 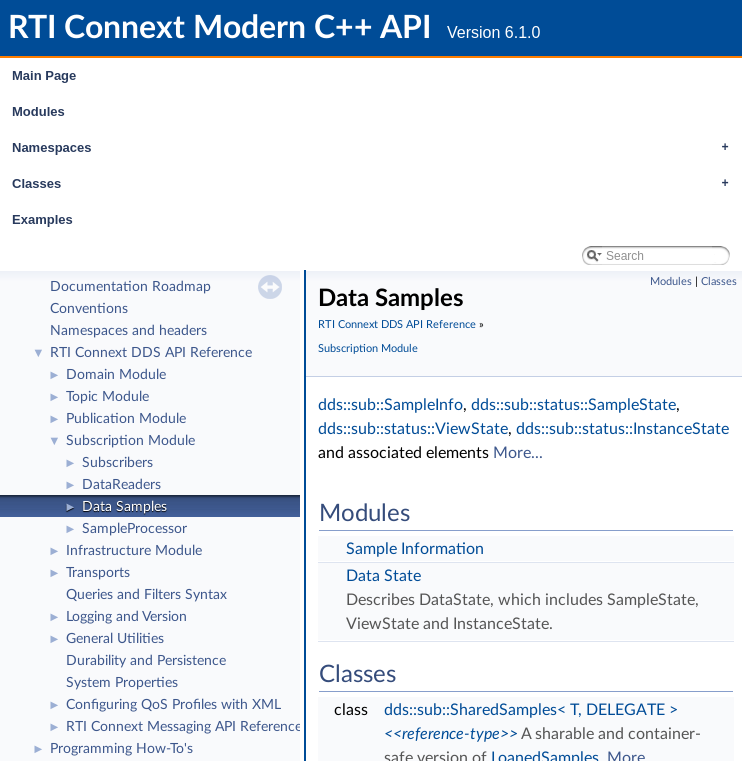 I want to click on Infrastructure Module, so click(x=134, y=551).